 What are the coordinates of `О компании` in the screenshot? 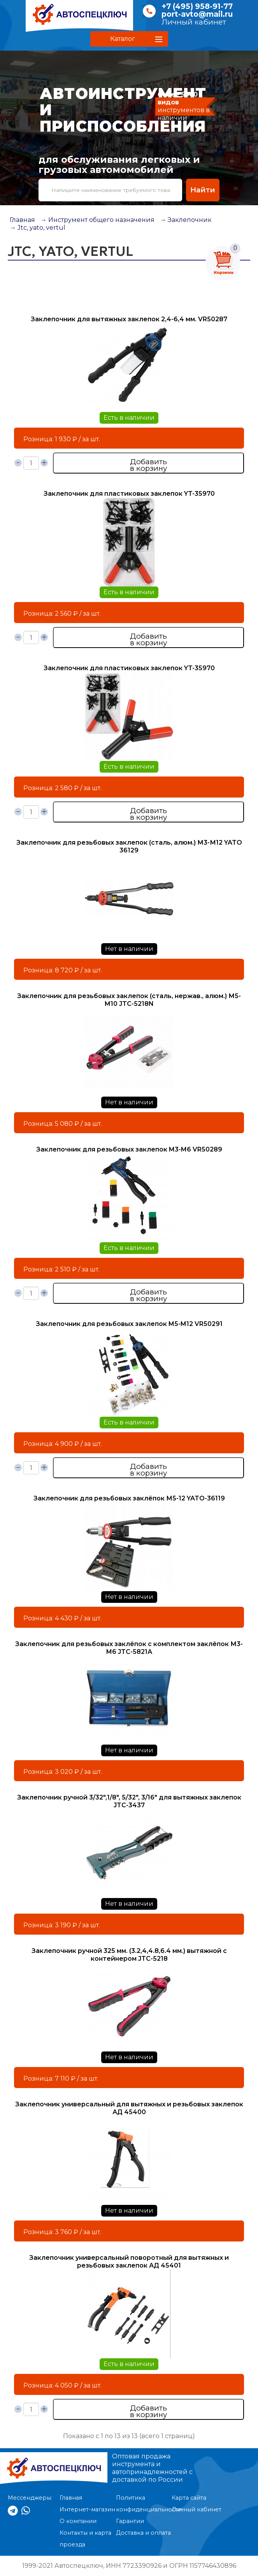 It's located at (78, 2521).